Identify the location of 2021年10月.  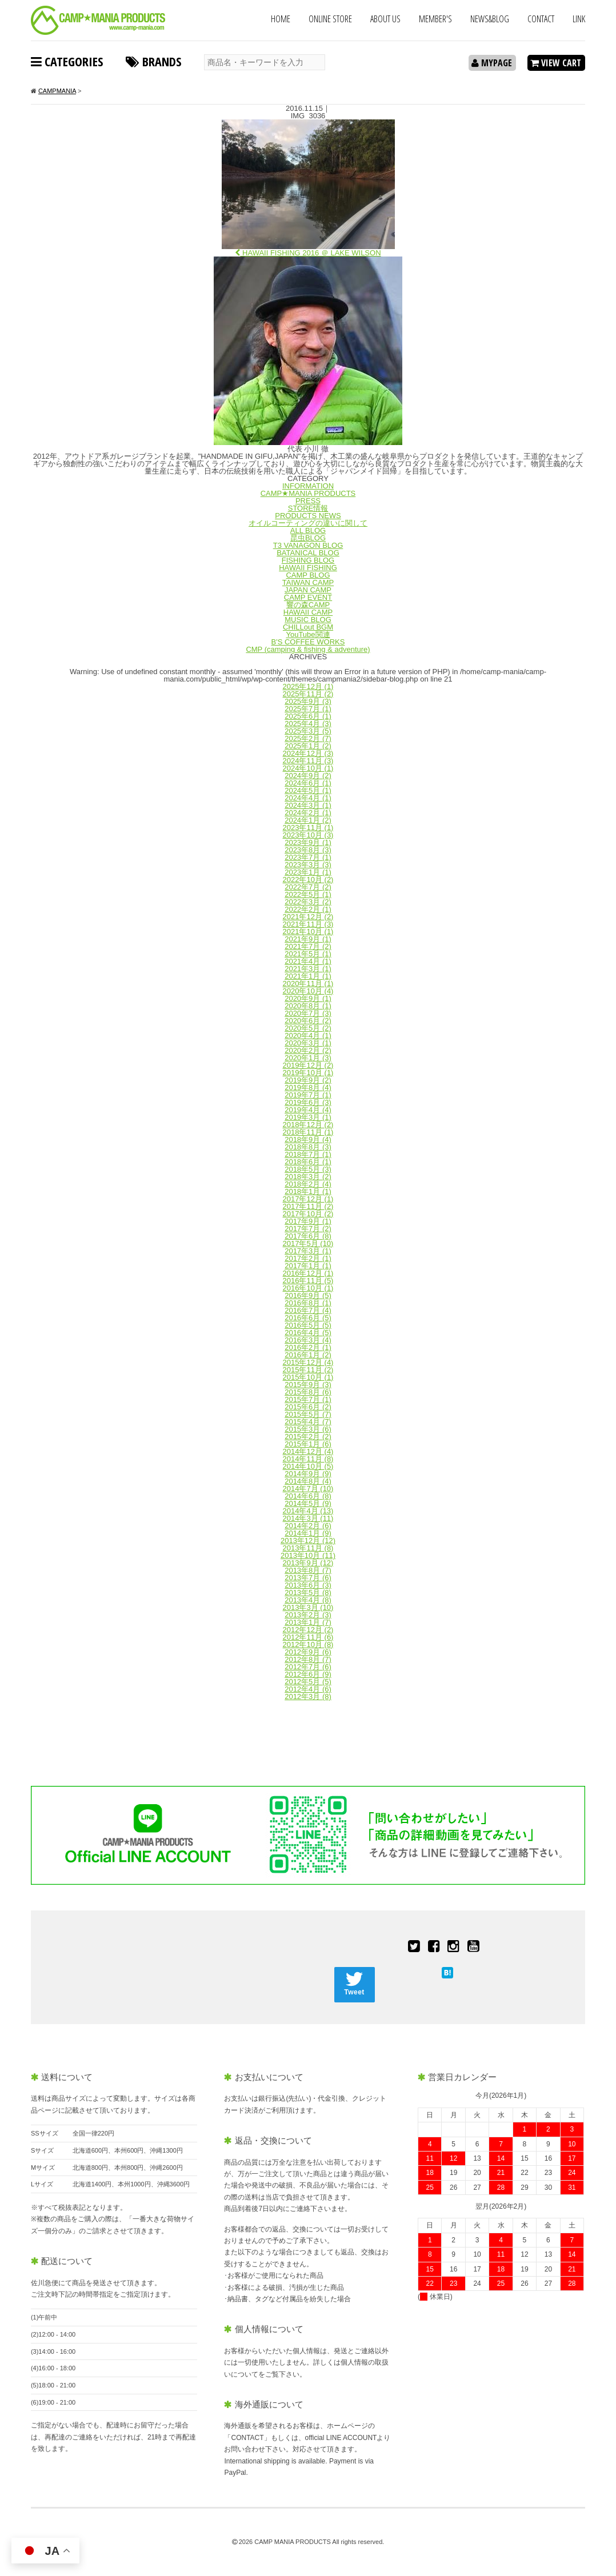
(308, 931).